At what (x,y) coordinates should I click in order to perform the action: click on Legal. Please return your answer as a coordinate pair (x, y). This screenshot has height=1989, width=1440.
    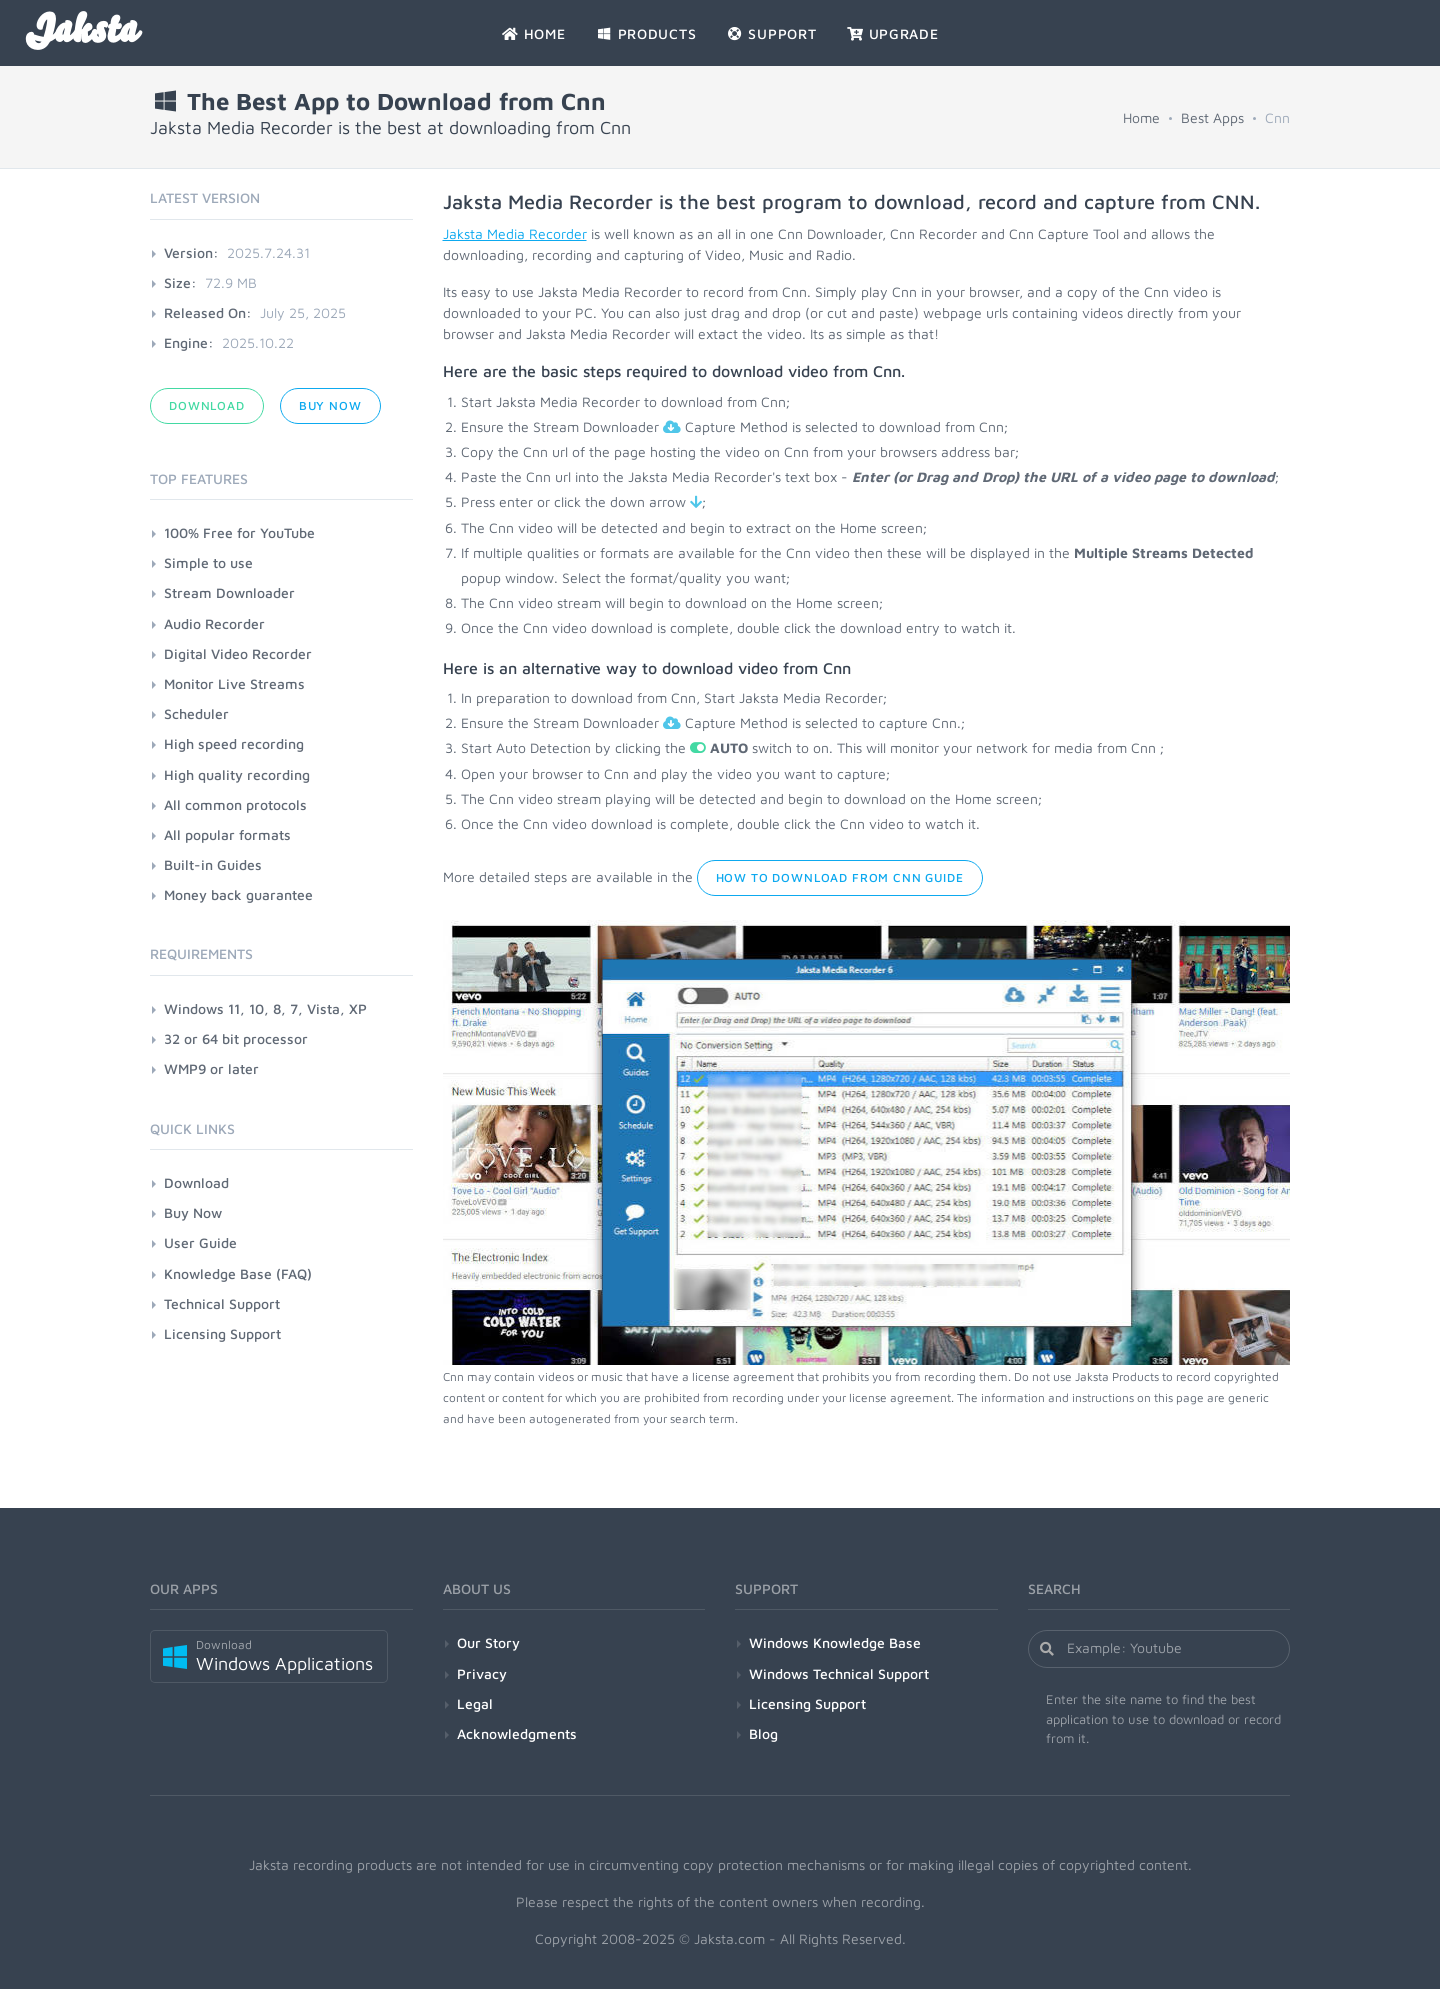
    Looking at the image, I should click on (475, 1703).